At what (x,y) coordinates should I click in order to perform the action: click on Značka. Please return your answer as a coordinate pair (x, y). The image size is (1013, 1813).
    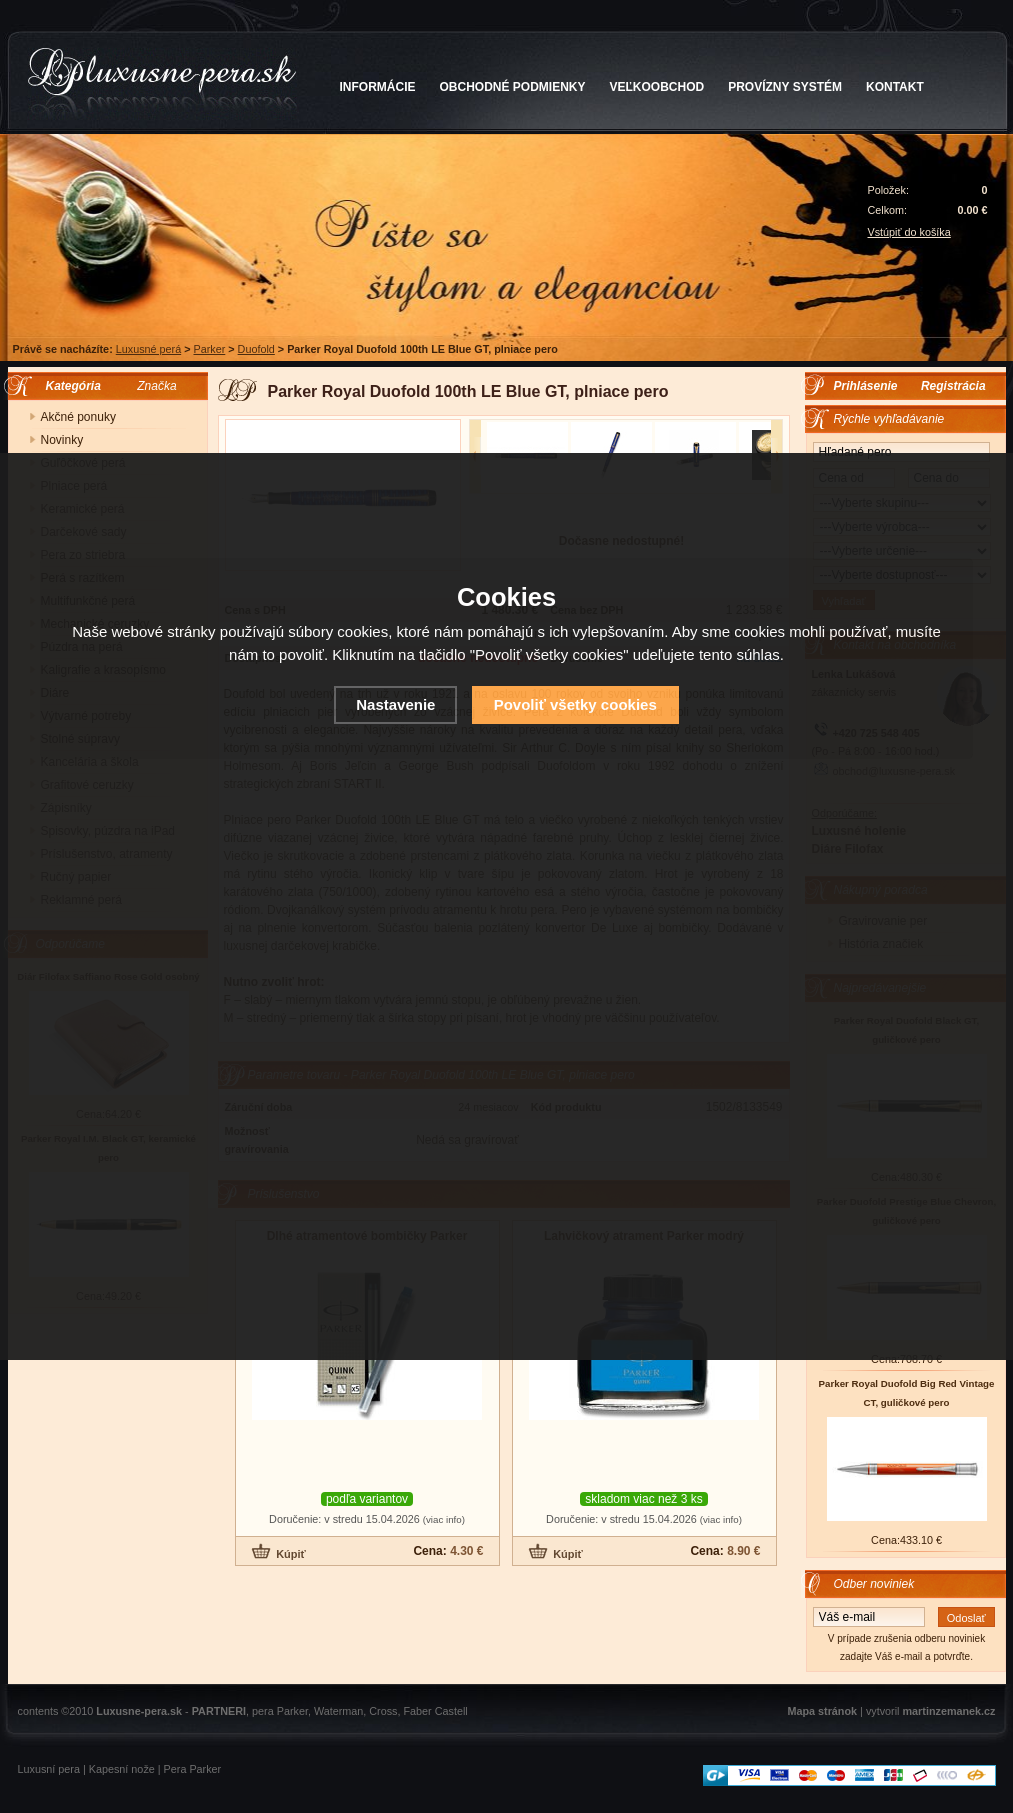
    Looking at the image, I should click on (156, 386).